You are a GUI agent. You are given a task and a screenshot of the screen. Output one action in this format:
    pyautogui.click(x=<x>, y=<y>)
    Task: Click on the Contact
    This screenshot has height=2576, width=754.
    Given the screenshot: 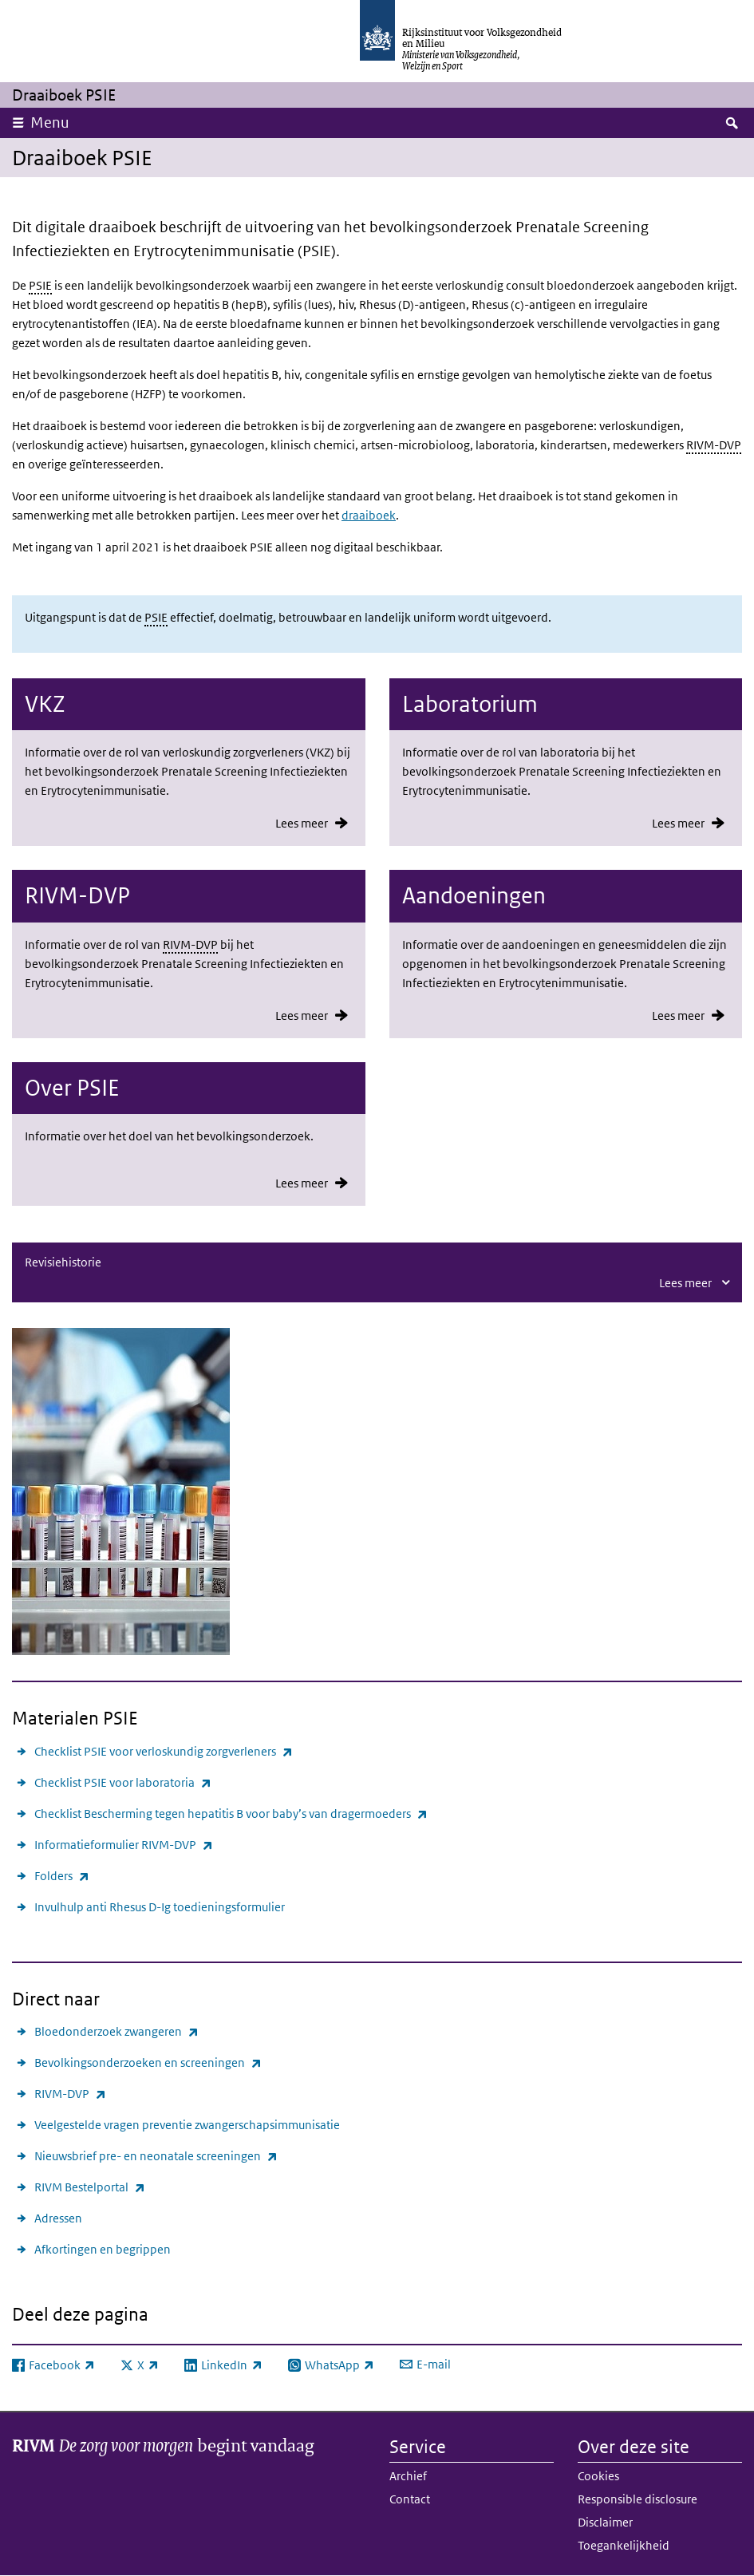 What is the action you would take?
    pyautogui.click(x=409, y=2499)
    